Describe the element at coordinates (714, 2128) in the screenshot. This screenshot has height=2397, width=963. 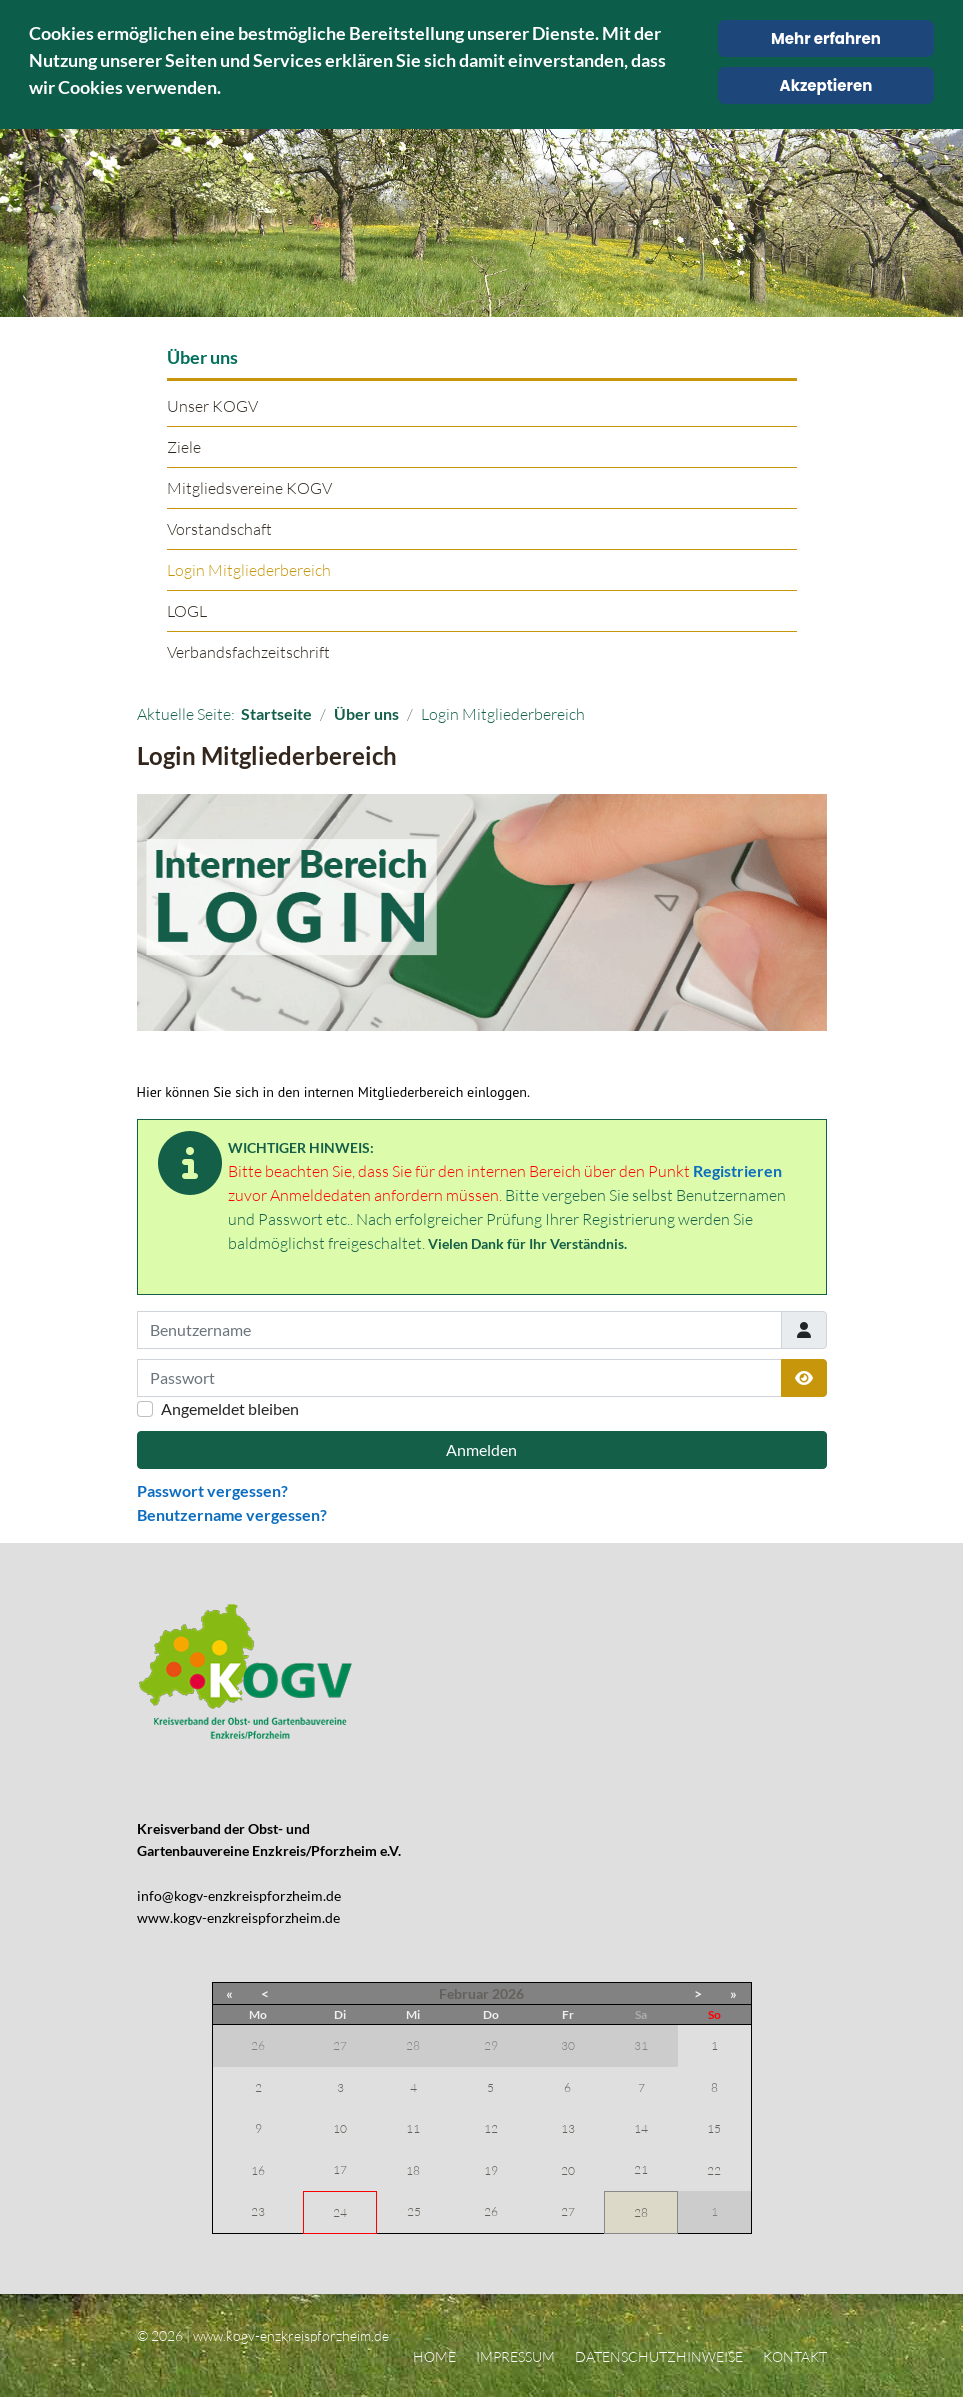
I see `15` at that location.